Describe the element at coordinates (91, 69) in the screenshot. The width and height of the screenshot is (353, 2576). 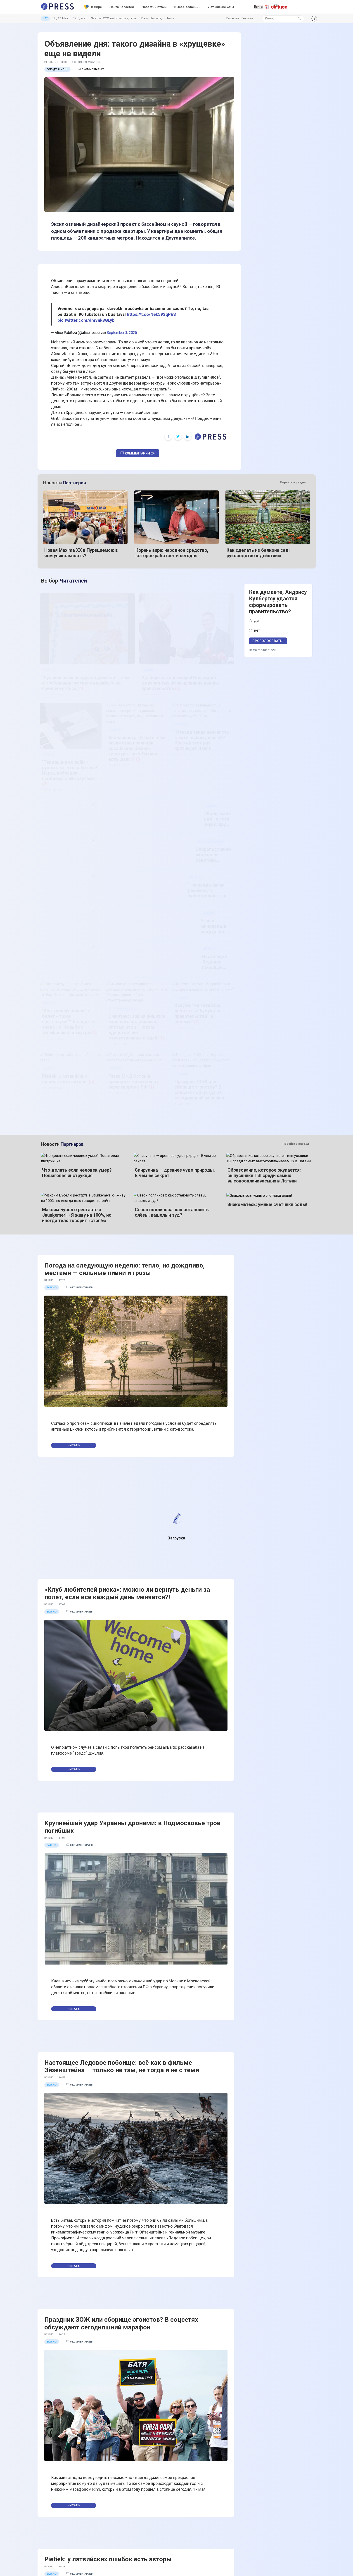
I see `0 комментариев` at that location.